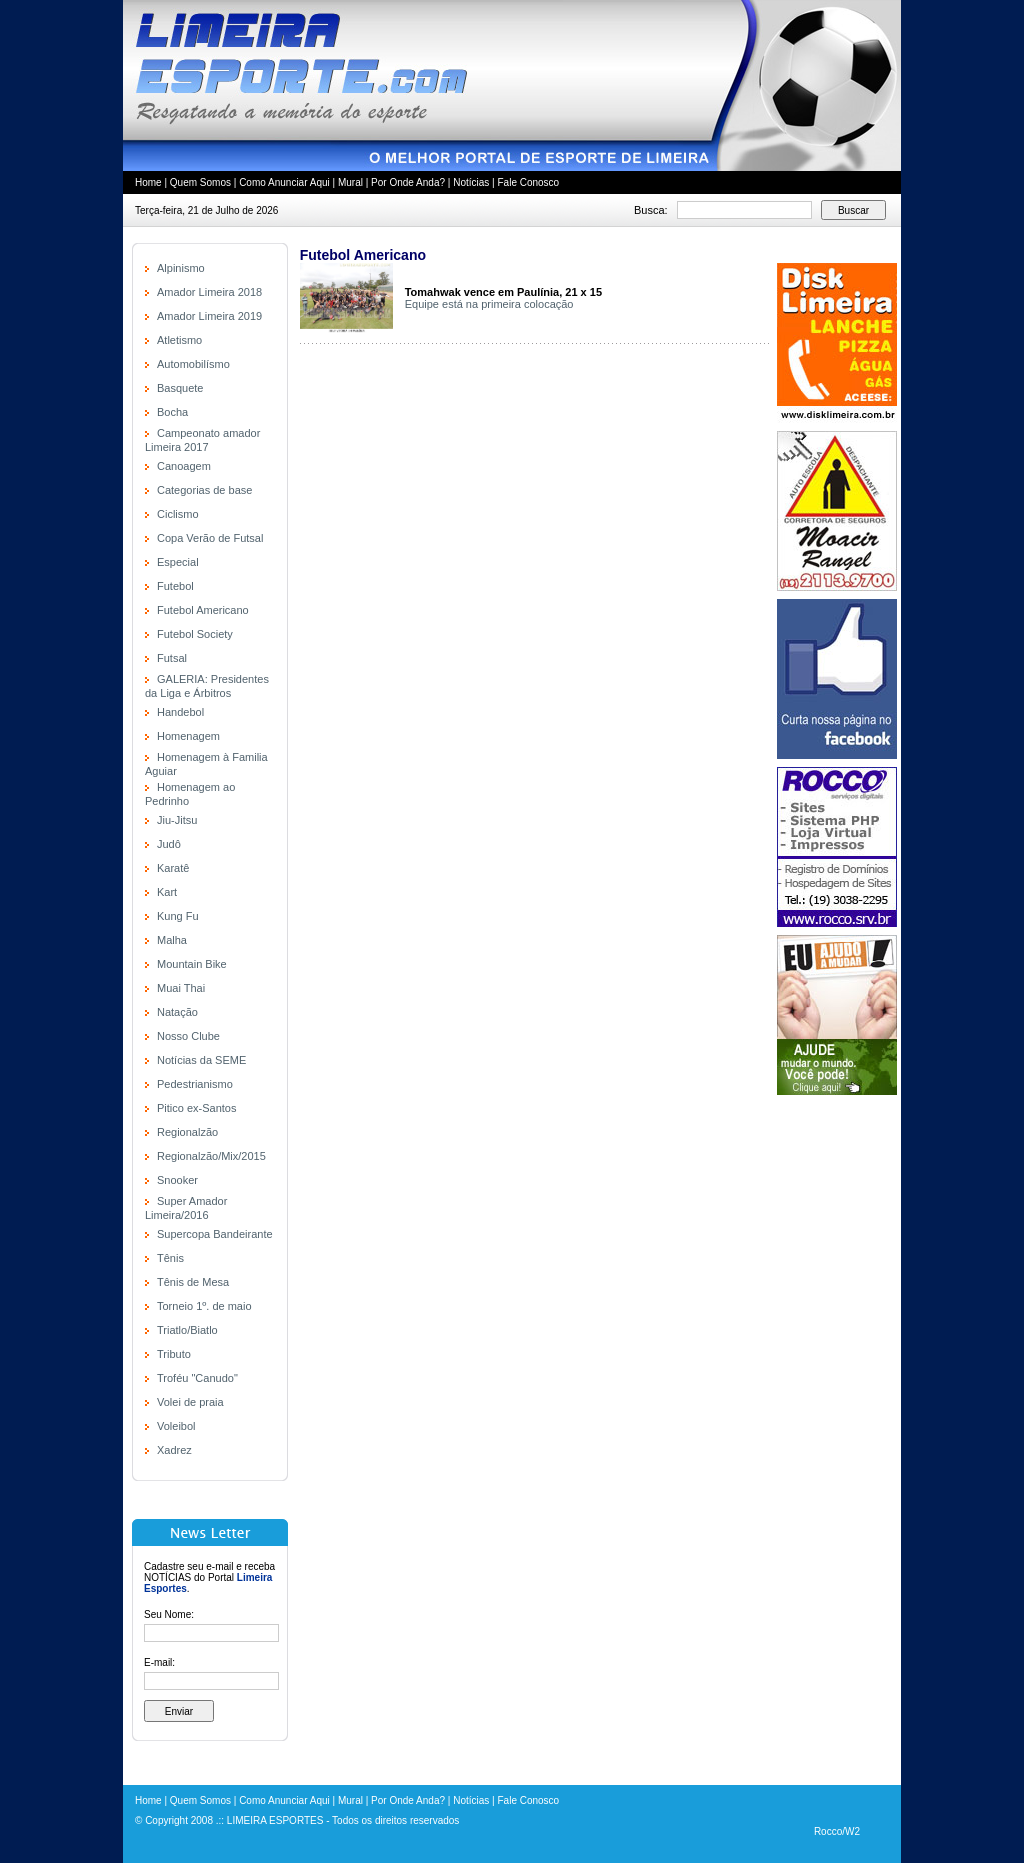  What do you see at coordinates (184, 466) in the screenshot?
I see `Canoagem` at bounding box center [184, 466].